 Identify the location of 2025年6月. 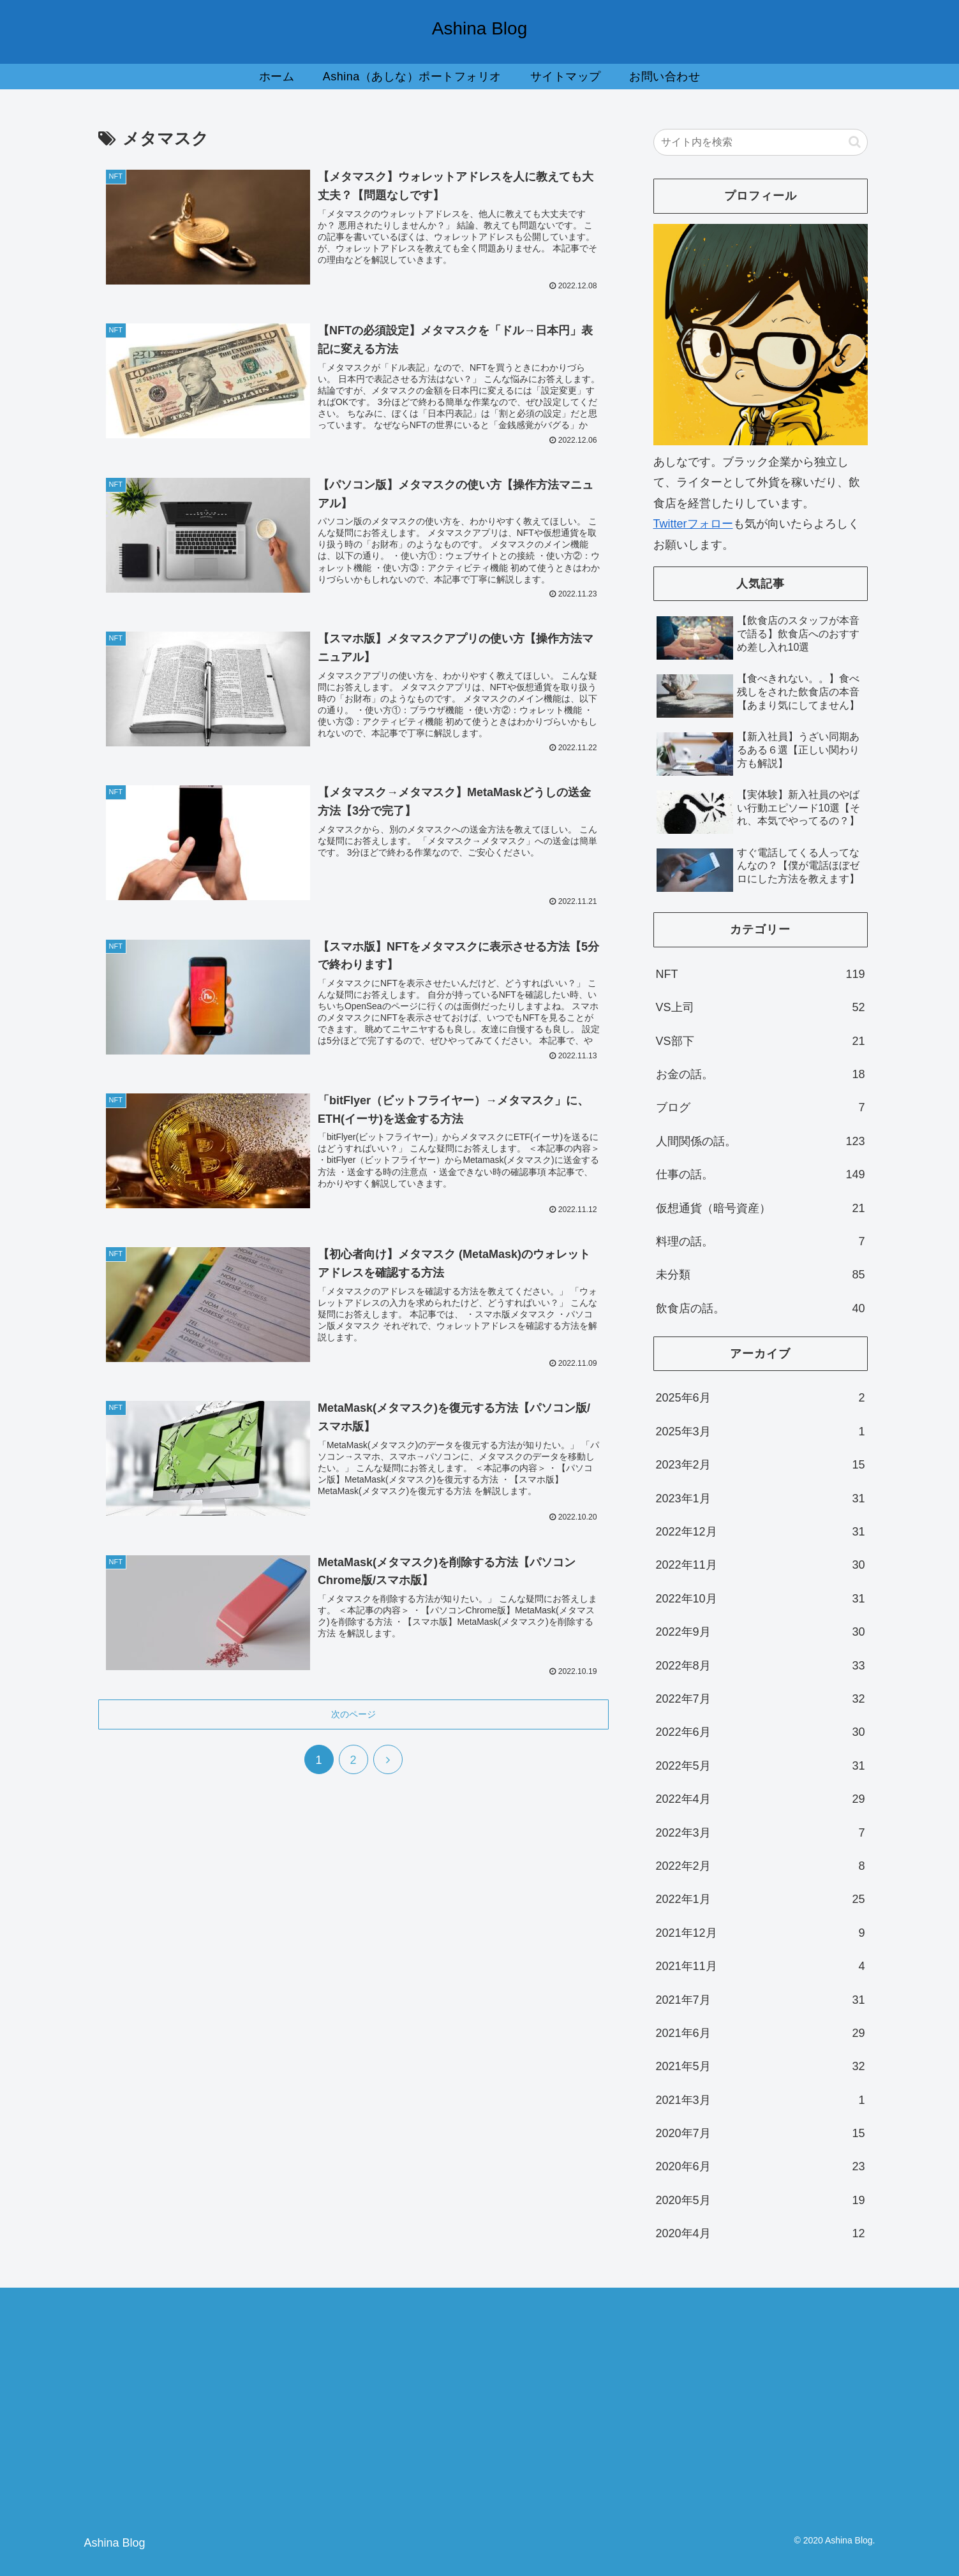
(760, 1398).